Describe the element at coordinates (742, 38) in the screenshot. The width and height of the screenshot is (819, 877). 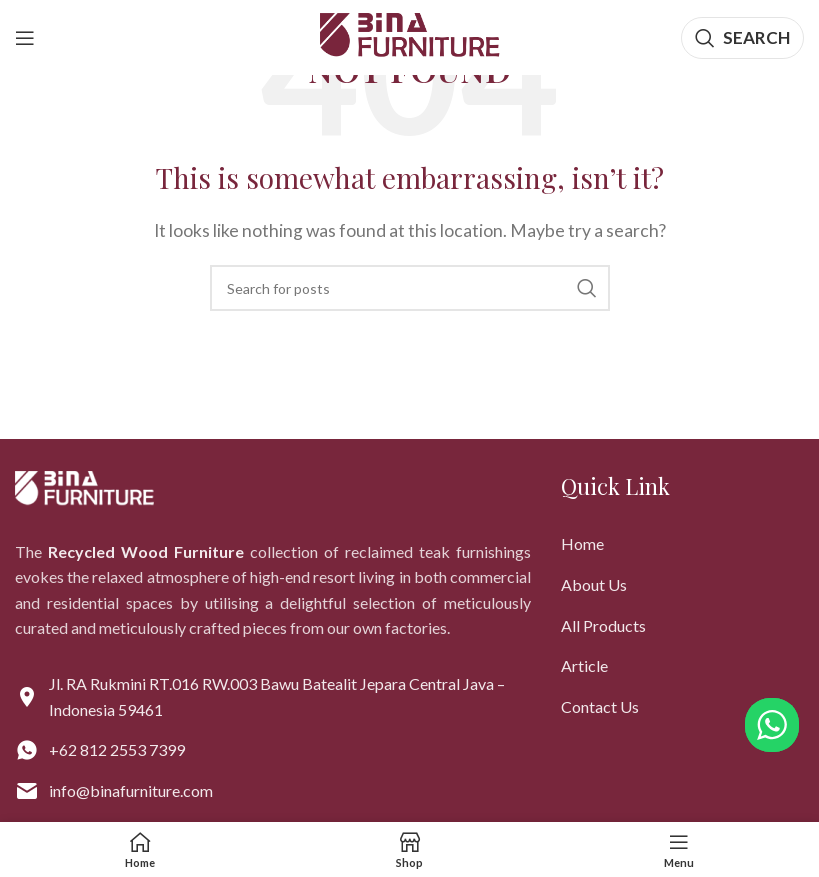
I see `[Search]` at that location.